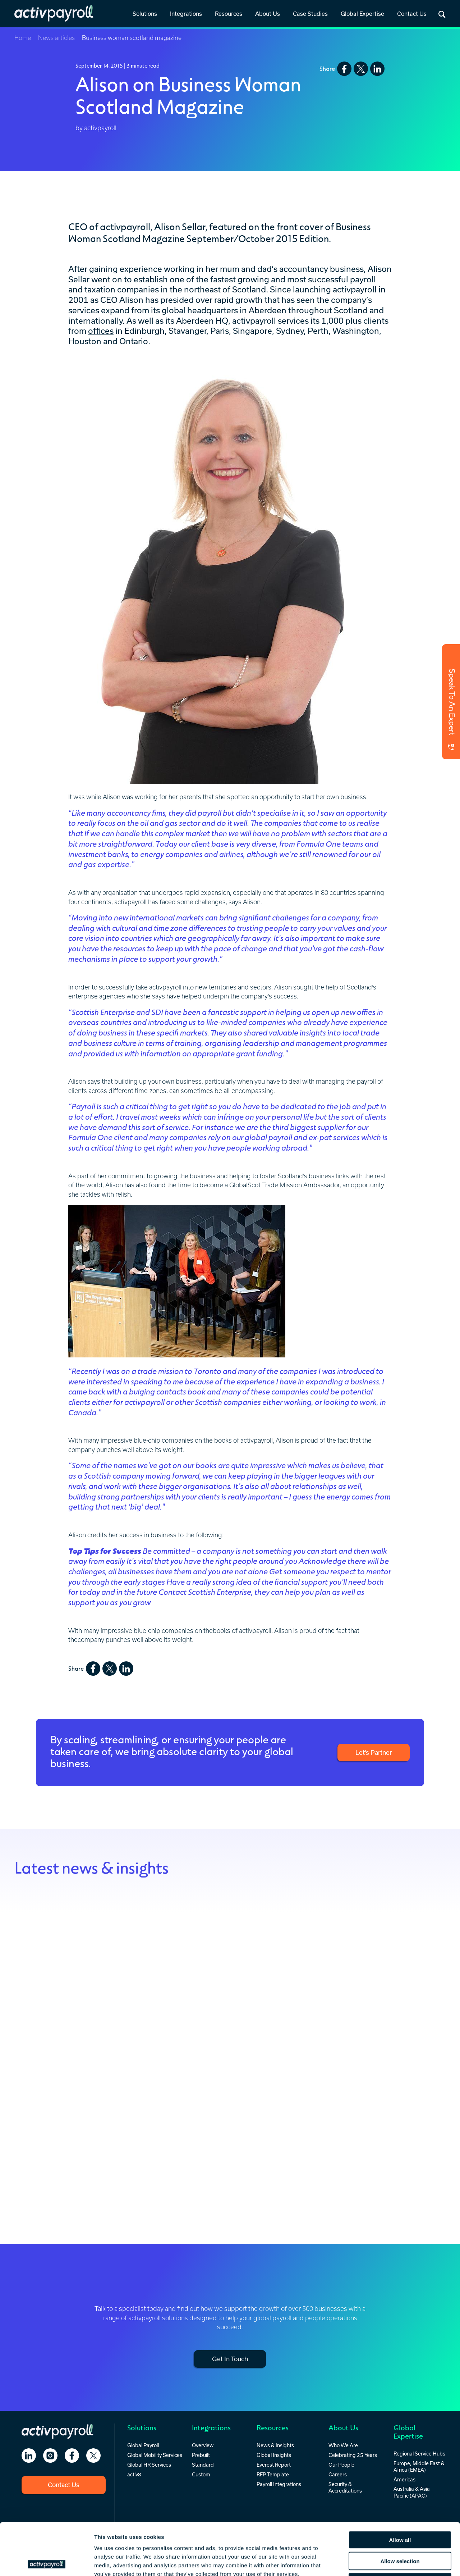  Describe the element at coordinates (373, 1752) in the screenshot. I see `Let’s Partner` at that location.